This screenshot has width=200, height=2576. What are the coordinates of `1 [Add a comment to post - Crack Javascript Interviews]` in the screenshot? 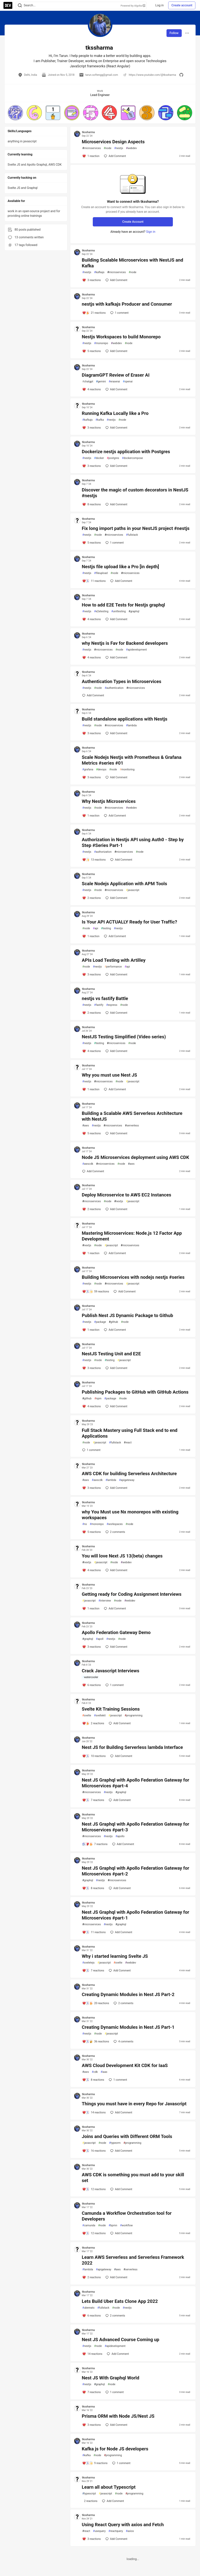 It's located at (114, 1685).